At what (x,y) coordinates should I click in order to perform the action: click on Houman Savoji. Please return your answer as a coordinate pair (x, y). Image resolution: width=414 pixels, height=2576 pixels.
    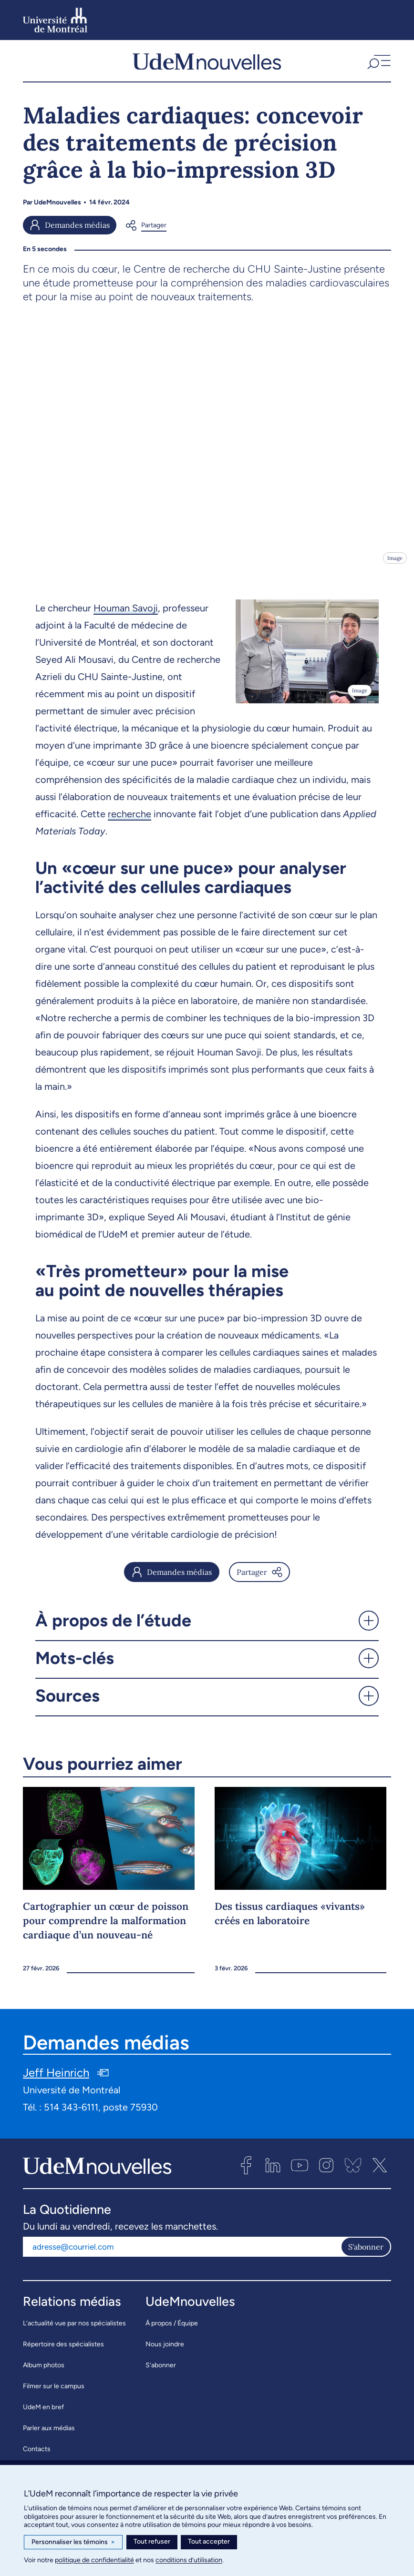
    Looking at the image, I should click on (125, 616).